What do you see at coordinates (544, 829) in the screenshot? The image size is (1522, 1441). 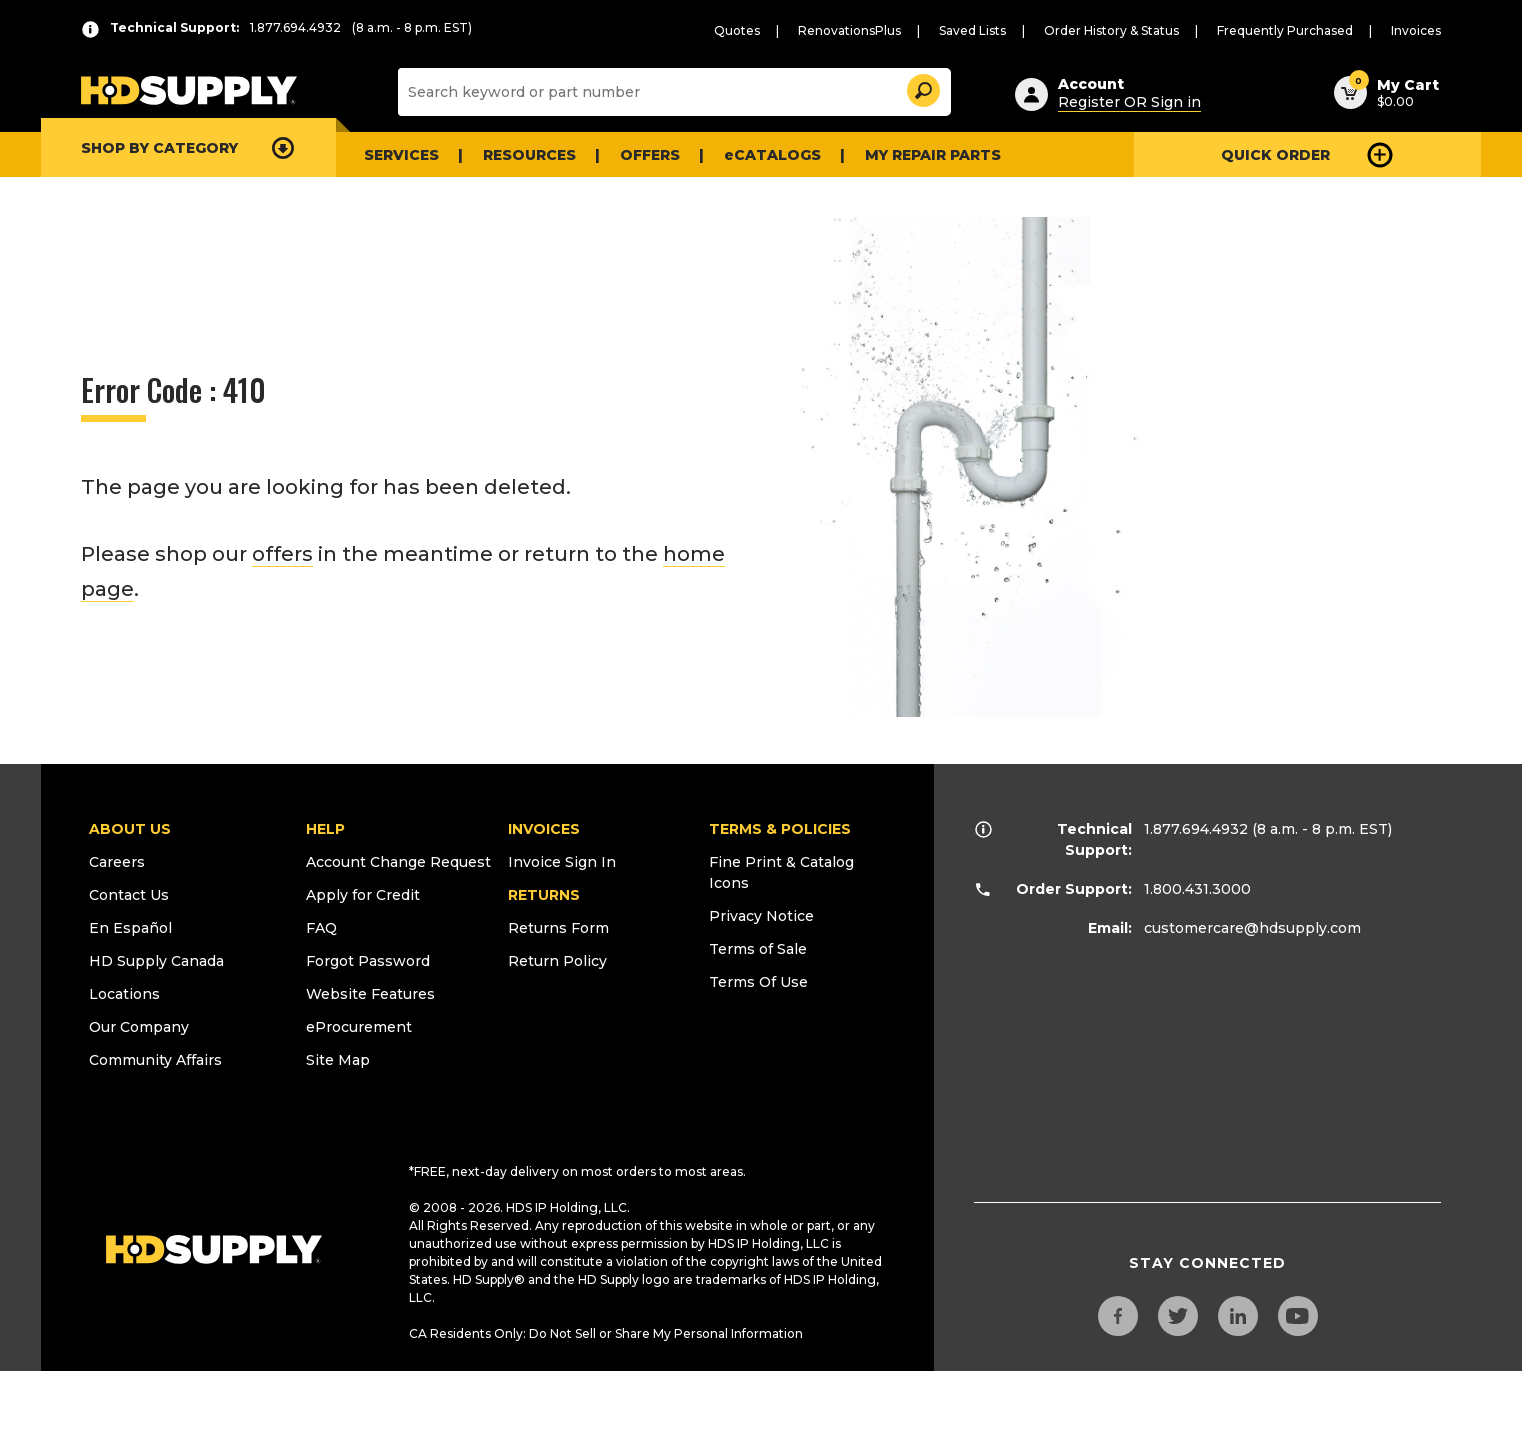 I see `INVOICES` at bounding box center [544, 829].